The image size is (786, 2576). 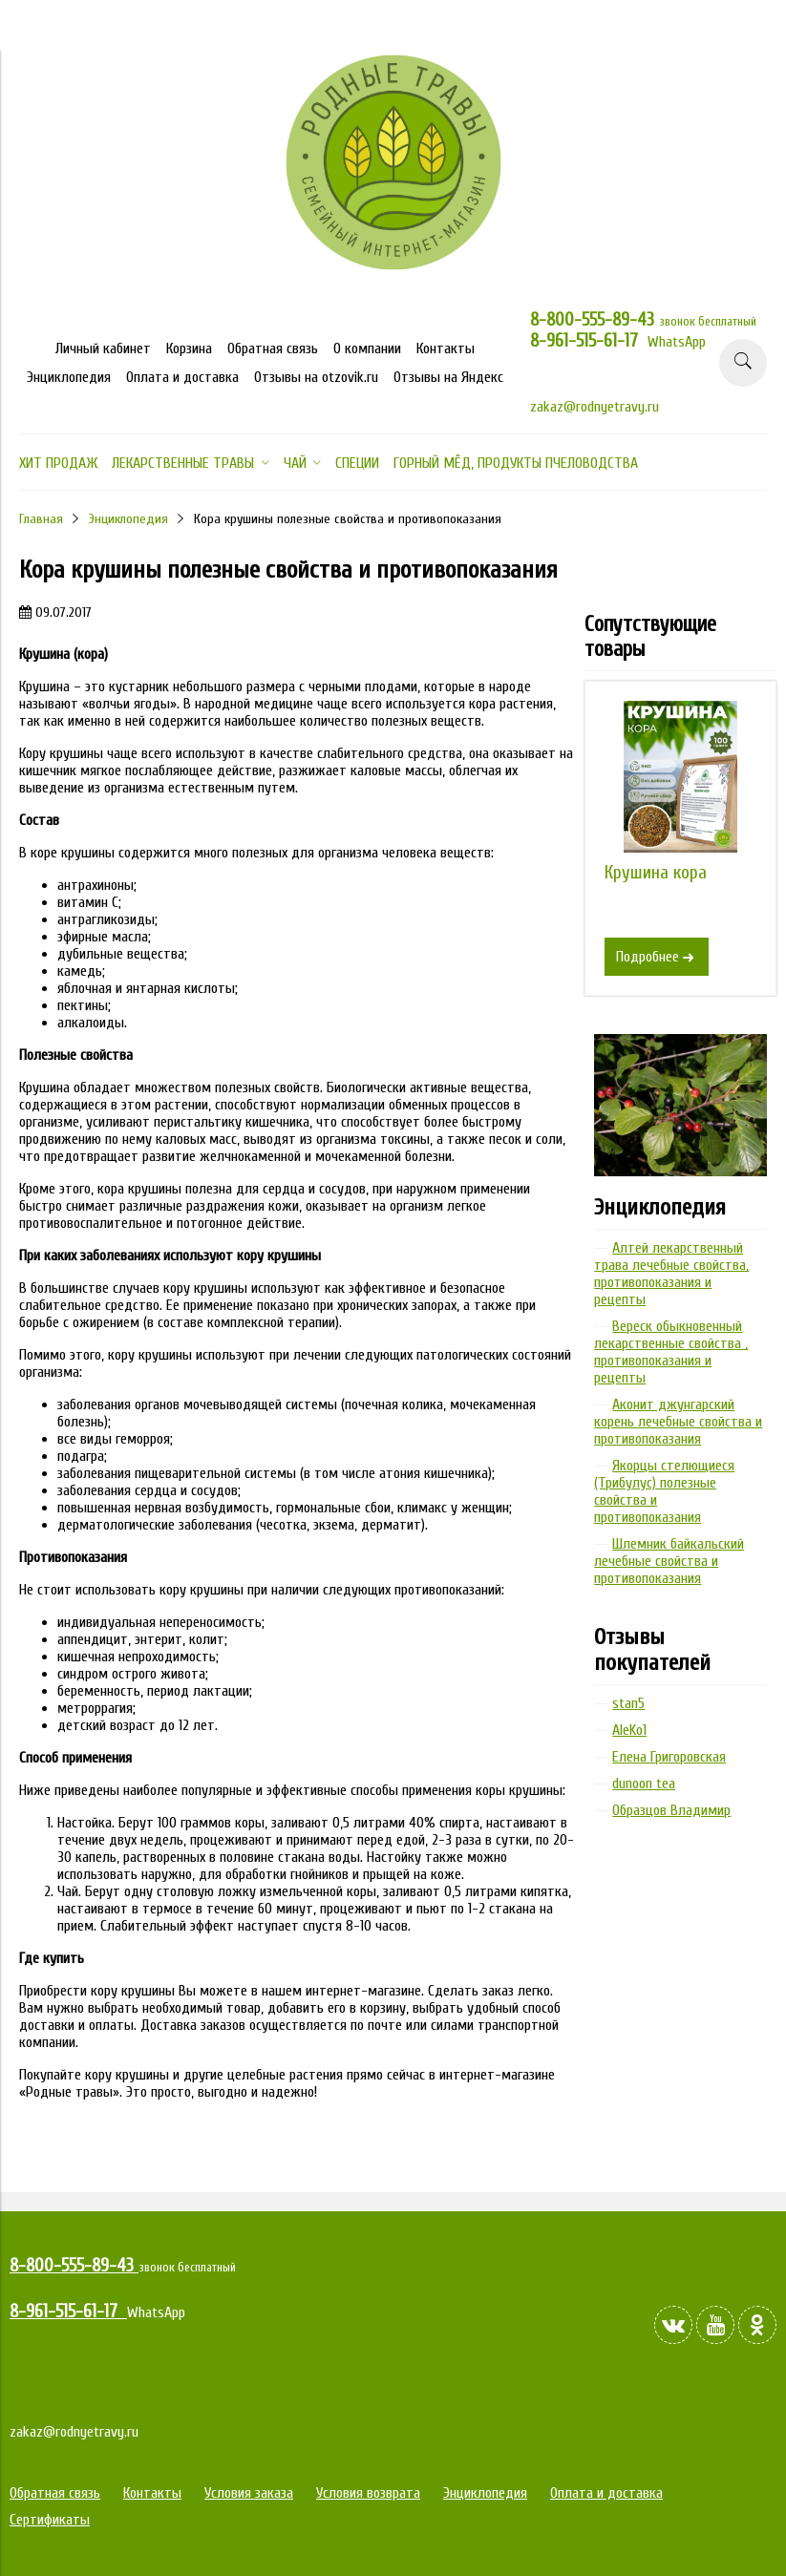 What do you see at coordinates (248, 2493) in the screenshot?
I see `Условия заказа` at bounding box center [248, 2493].